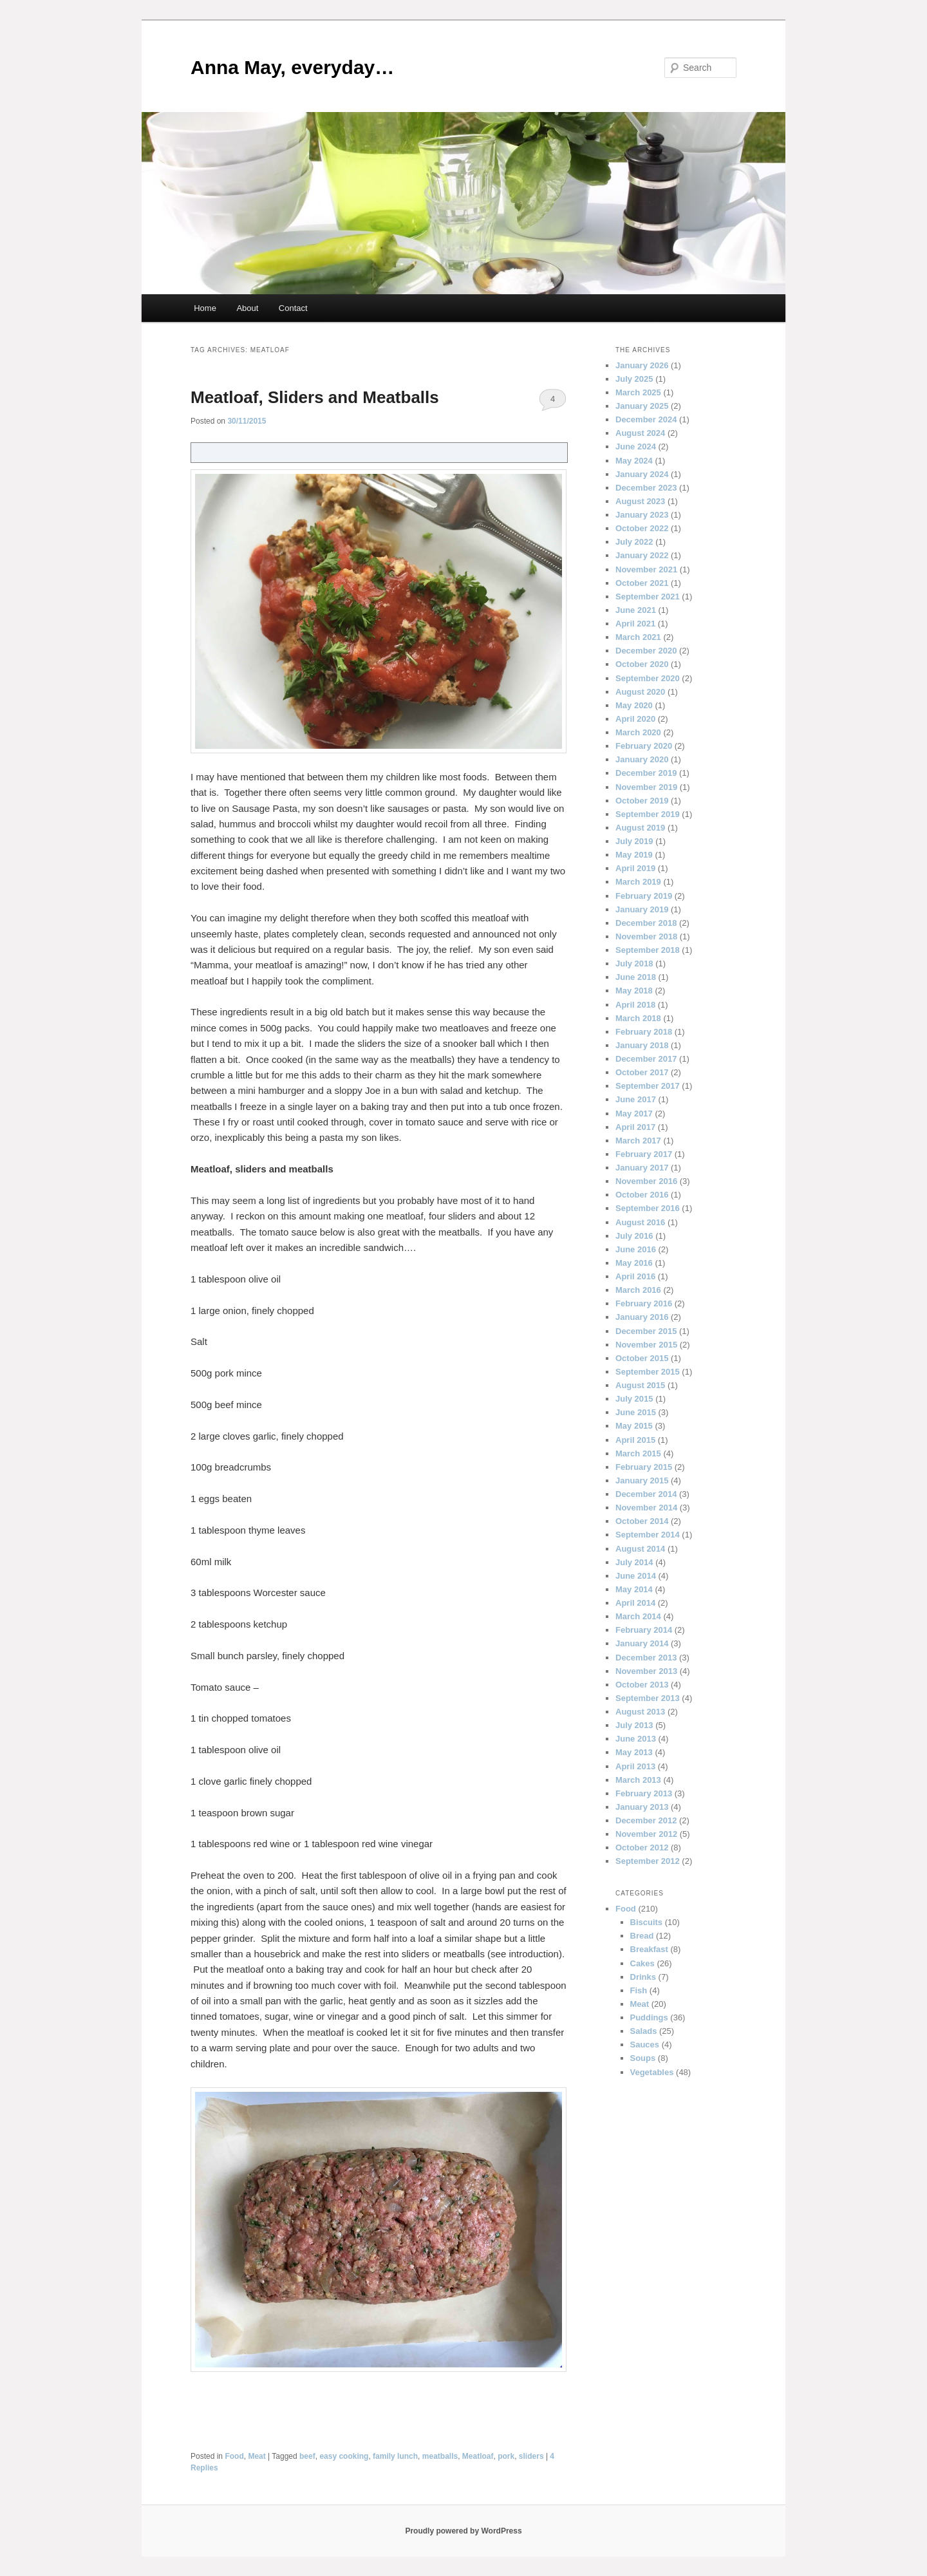 This screenshot has height=2576, width=927. I want to click on Bread, so click(642, 1936).